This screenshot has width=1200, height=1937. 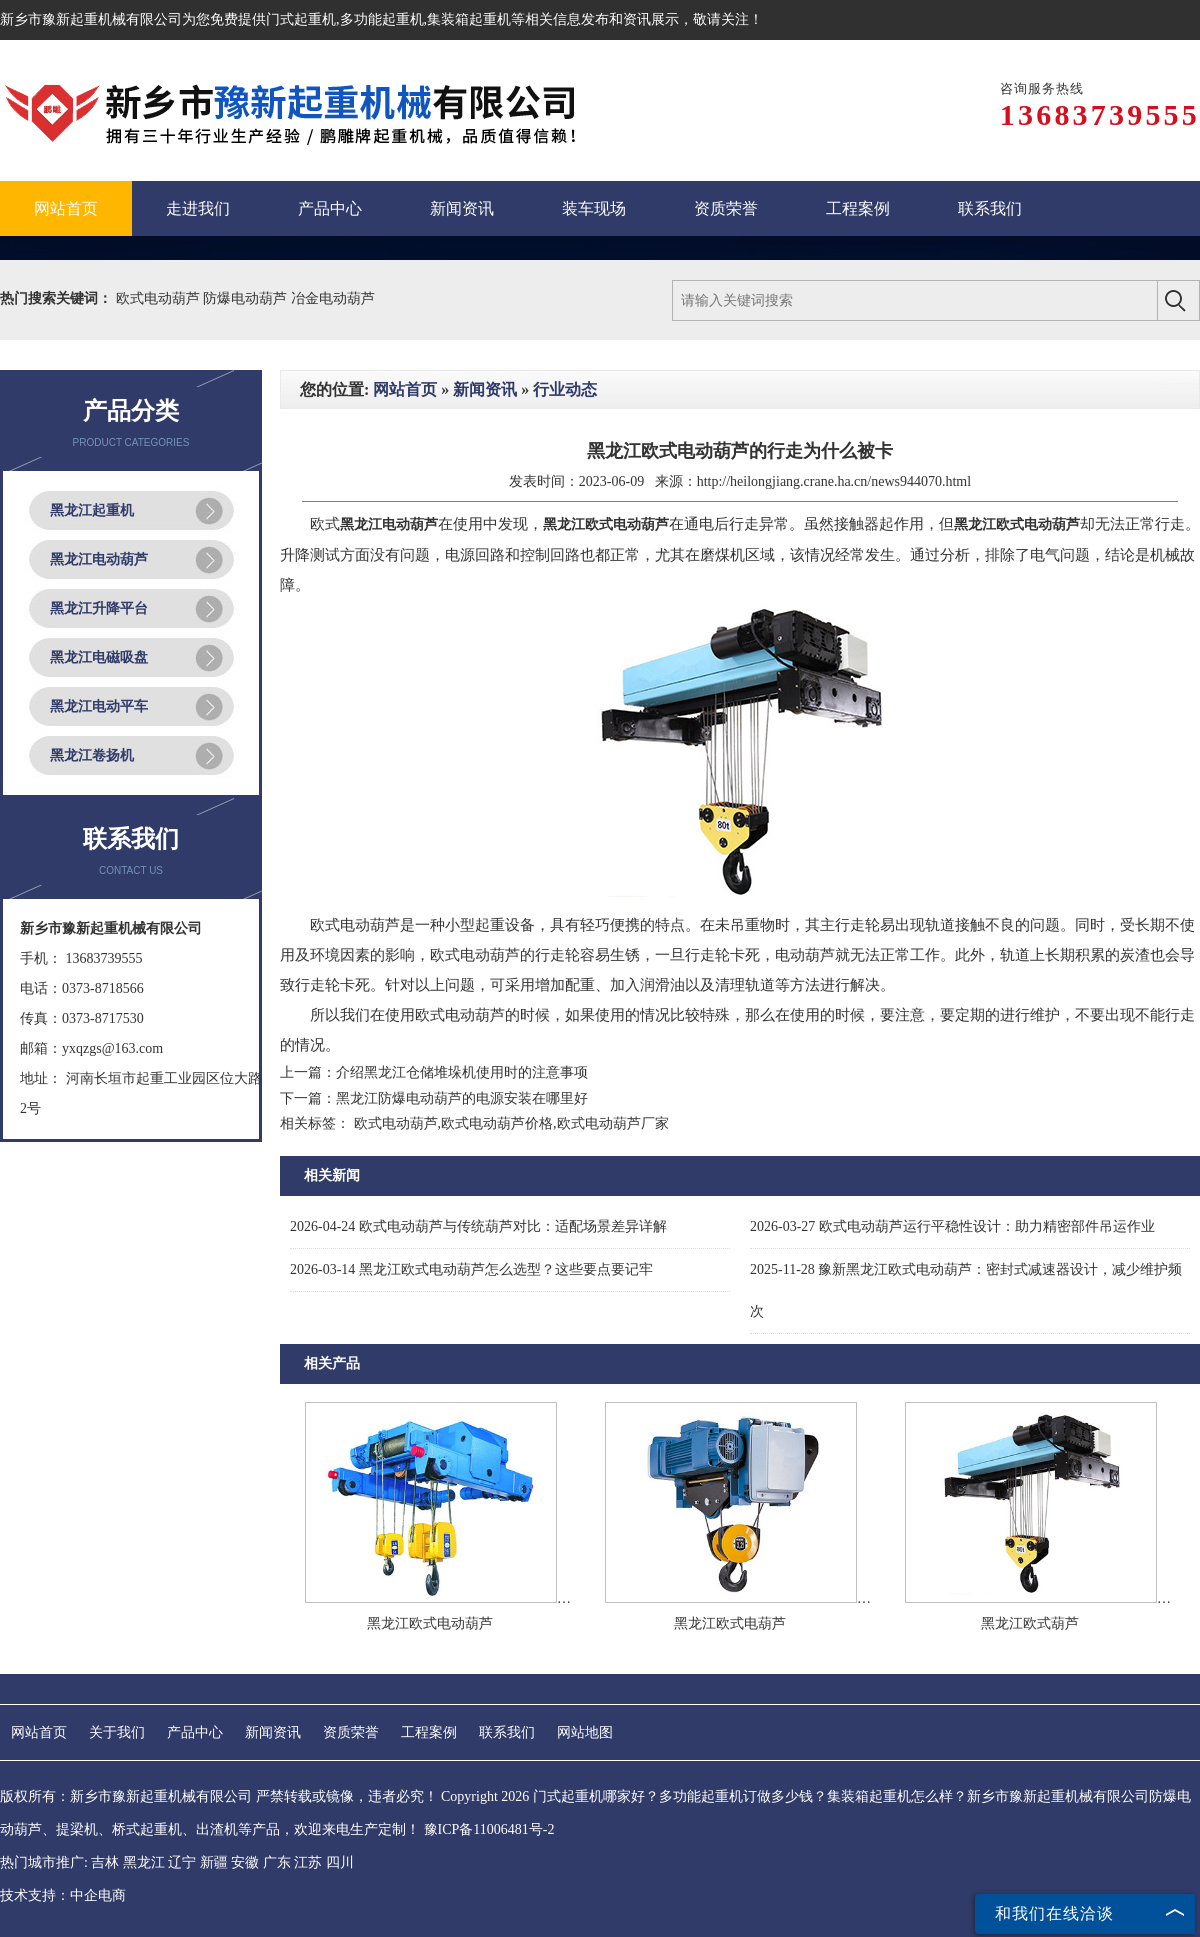 What do you see at coordinates (462, 1072) in the screenshot?
I see `介绍黑龙江仓储堆垛机使用时的注意事项` at bounding box center [462, 1072].